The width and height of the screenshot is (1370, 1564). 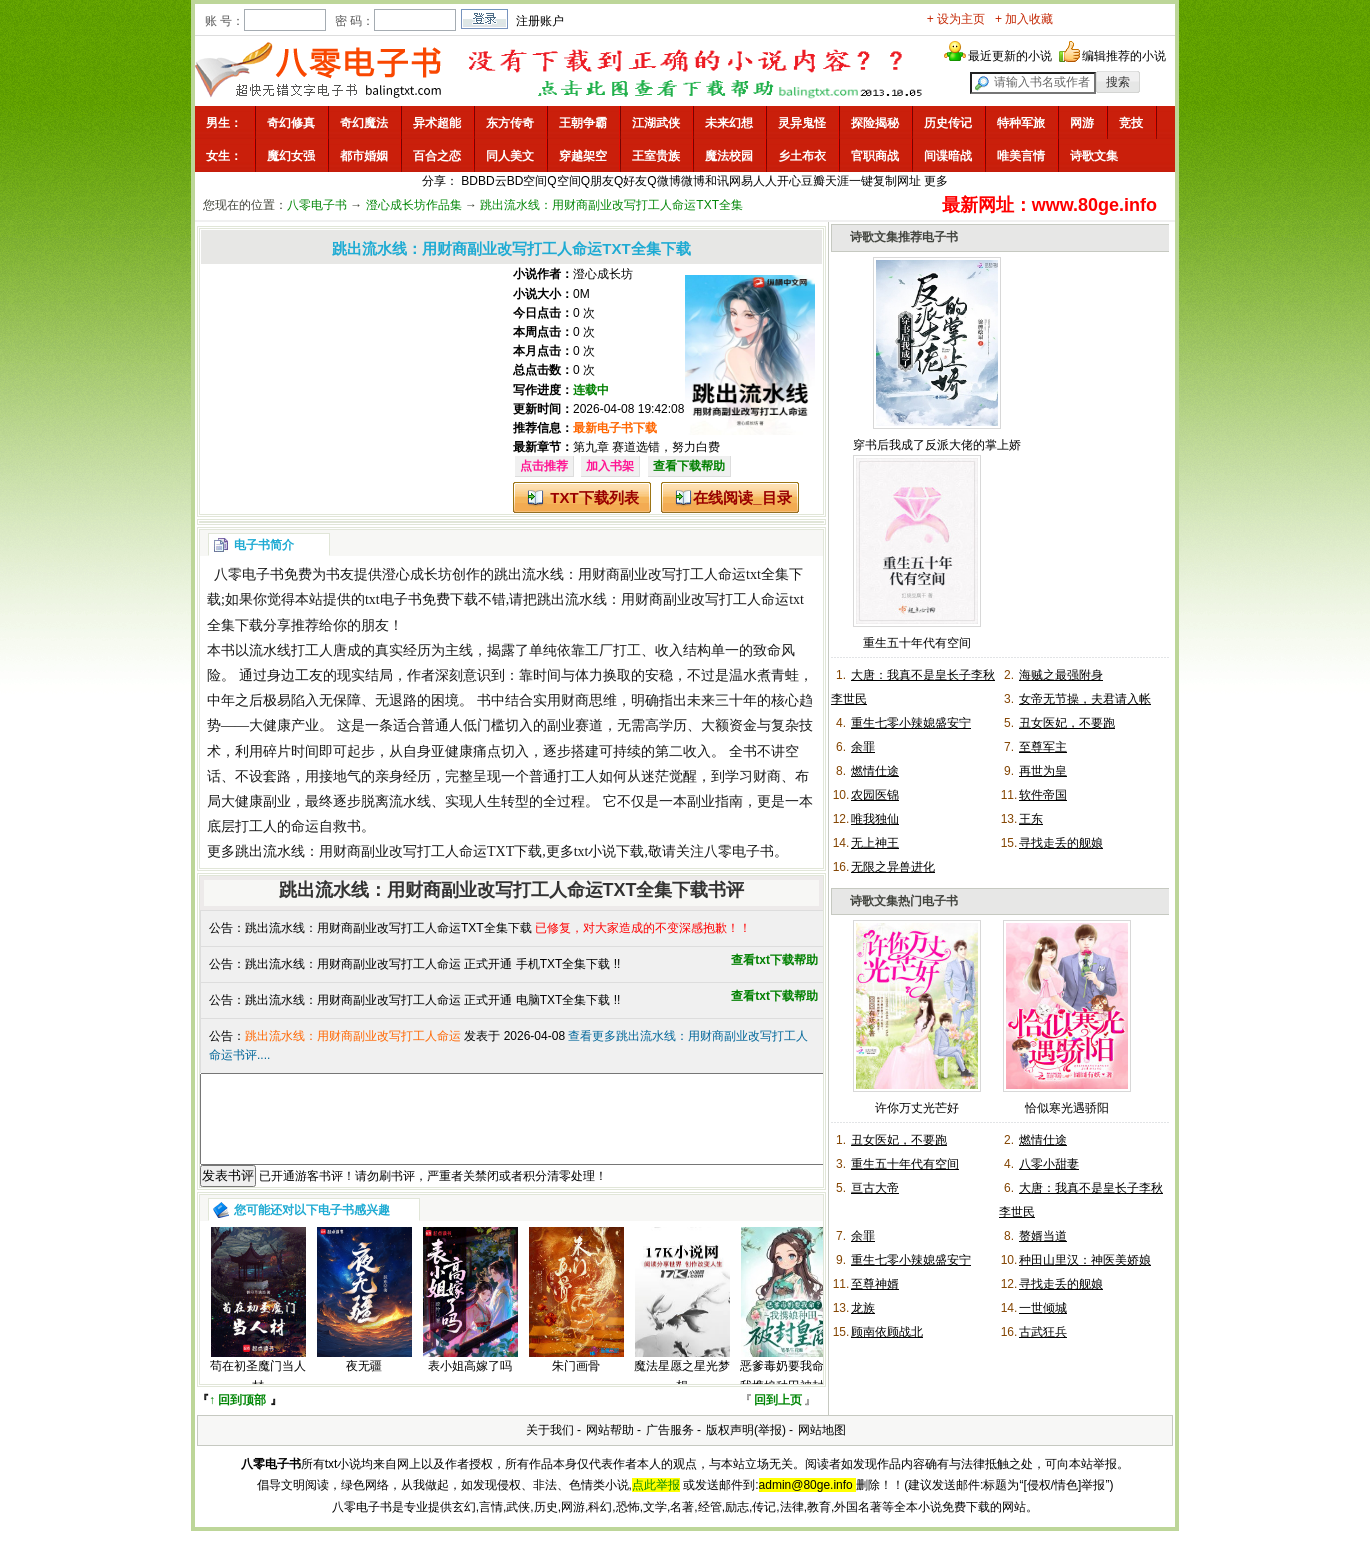 What do you see at coordinates (421, 599) in the screenshot?
I see `txt电子书免费下载` at bounding box center [421, 599].